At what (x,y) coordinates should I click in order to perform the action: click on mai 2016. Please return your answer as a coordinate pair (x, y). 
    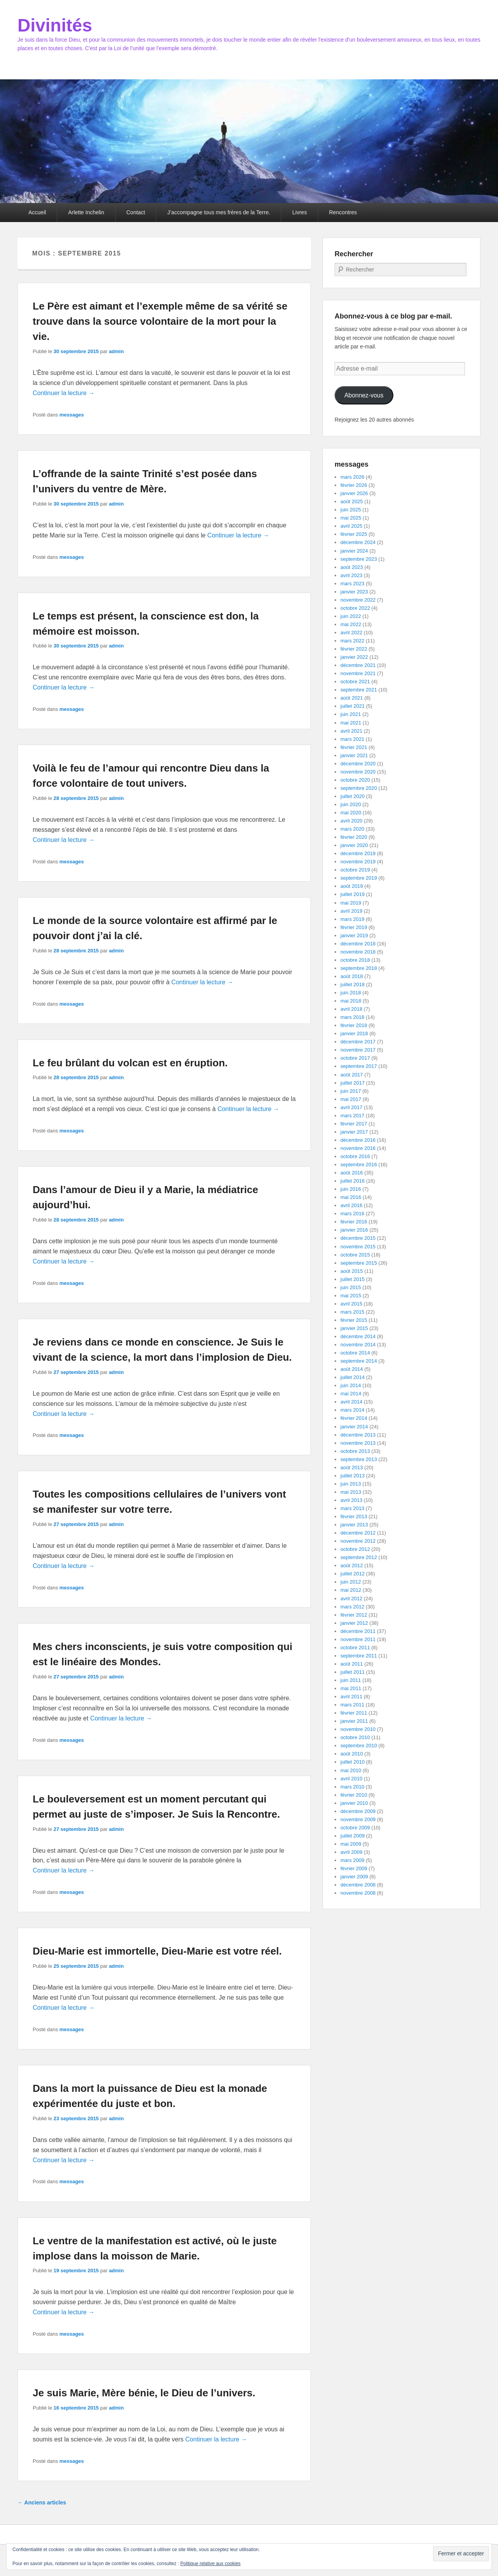
    Looking at the image, I should click on (350, 1197).